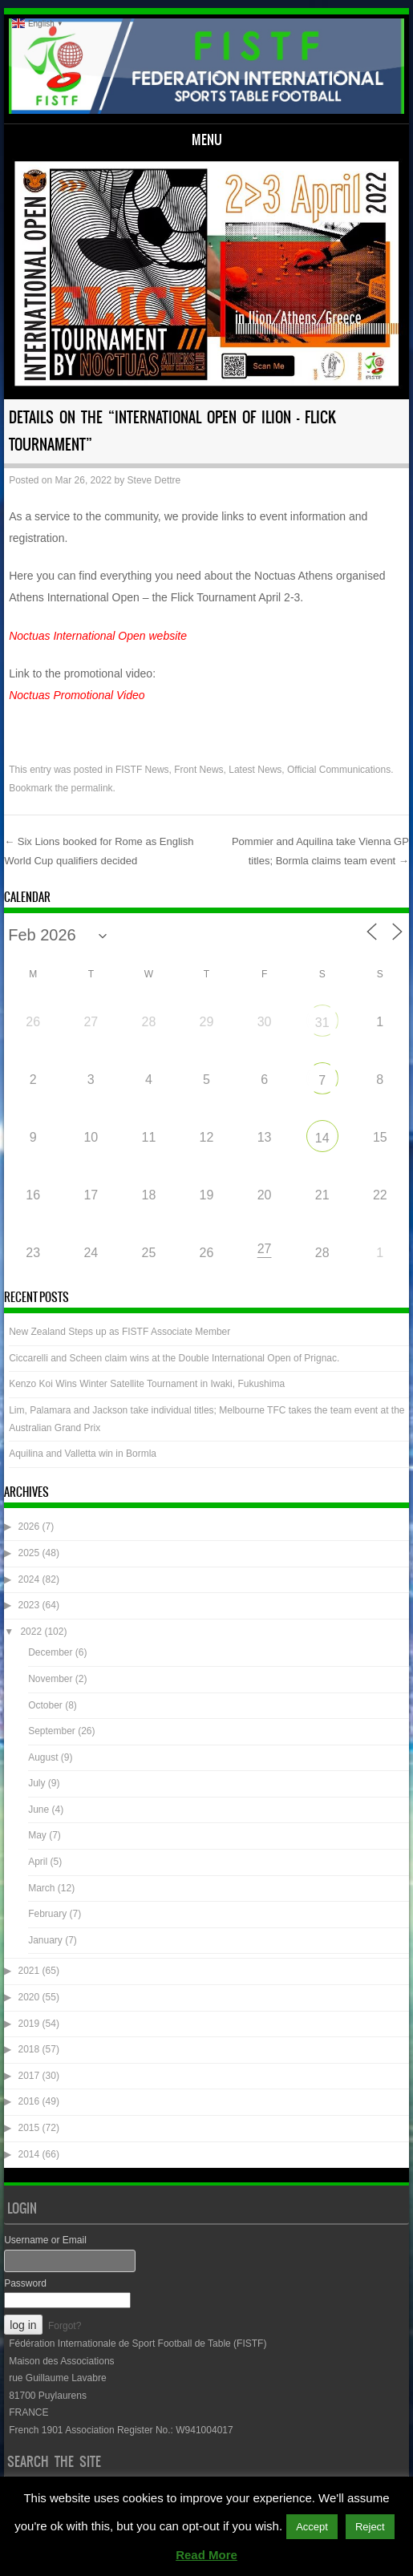 This screenshot has height=2576, width=413. What do you see at coordinates (29, 2023) in the screenshot?
I see `2019` at bounding box center [29, 2023].